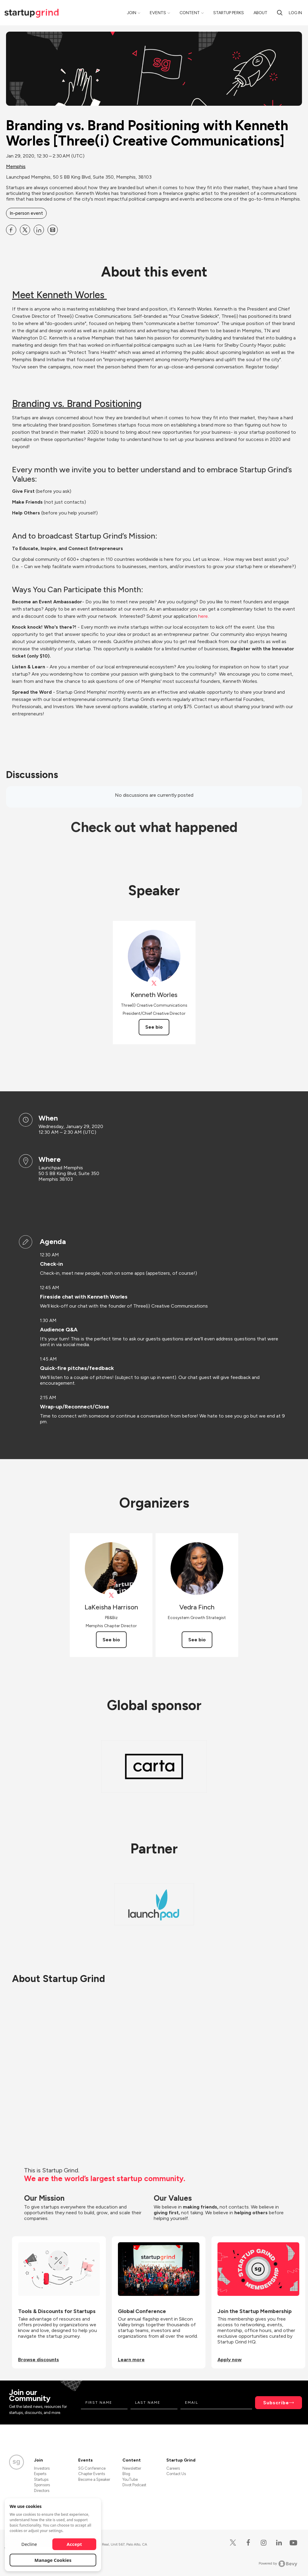  What do you see at coordinates (278, 2563) in the screenshot?
I see `Powered by` at bounding box center [278, 2563].